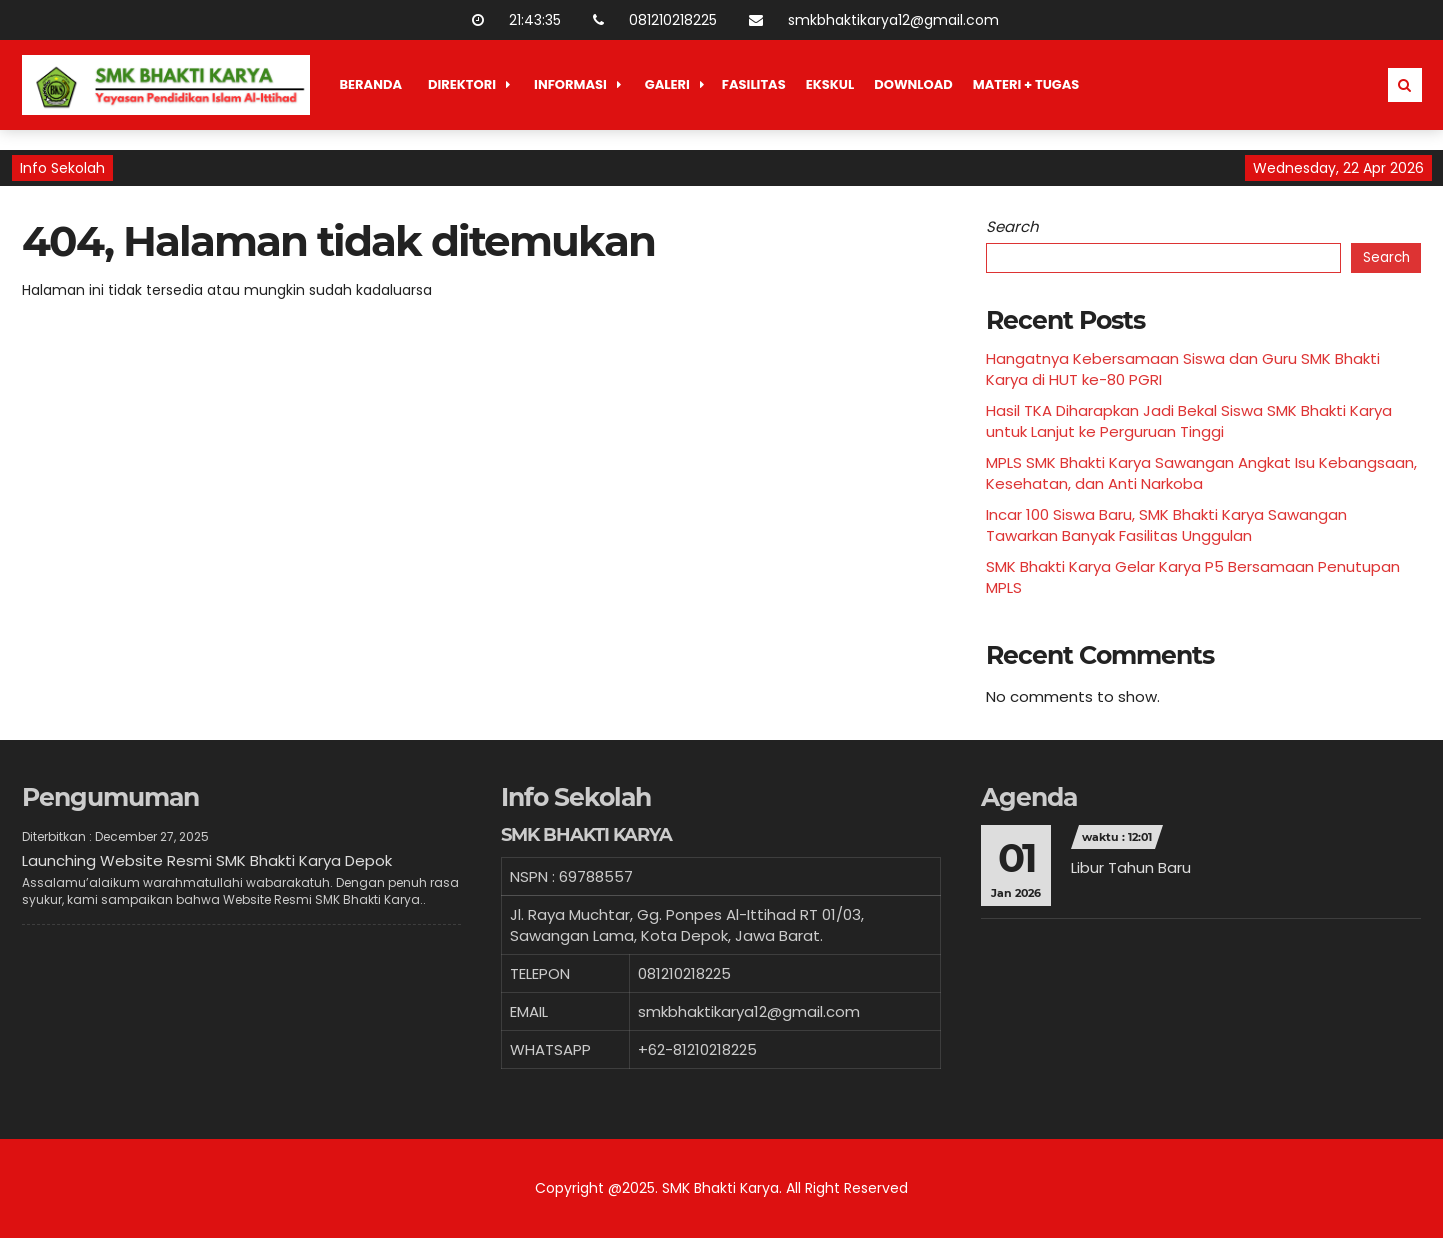 The height and width of the screenshot is (1238, 1443). I want to click on Download, so click(913, 84).